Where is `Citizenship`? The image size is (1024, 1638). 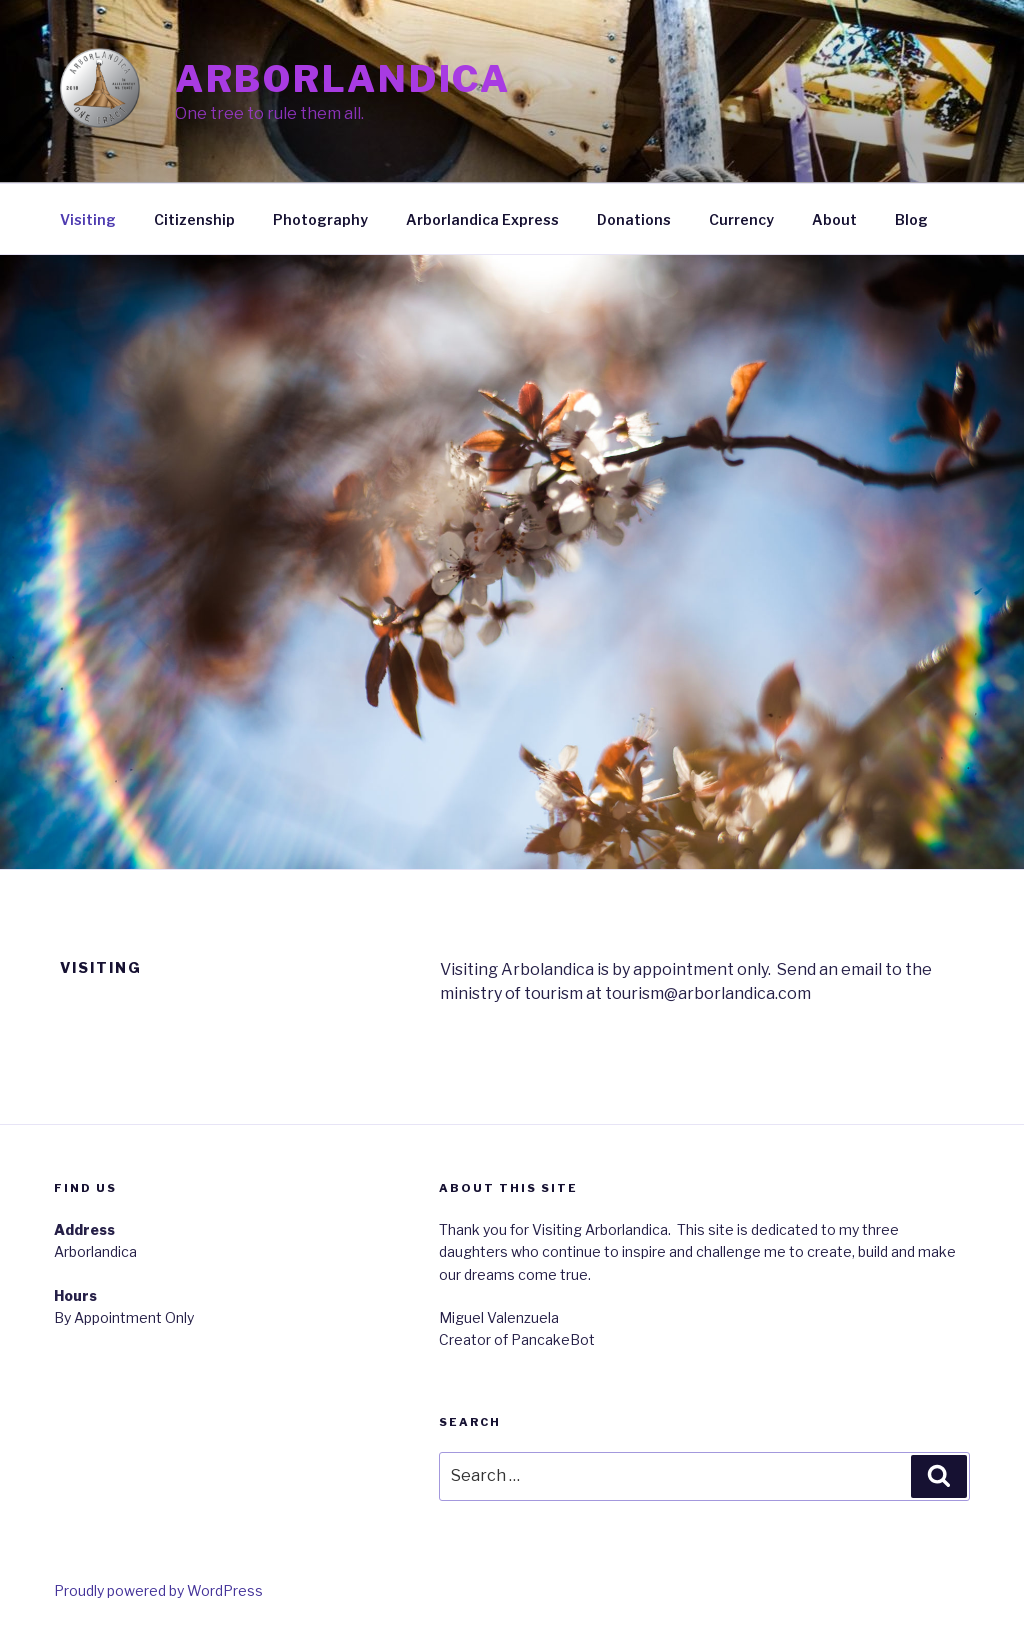 Citizenship is located at coordinates (194, 219).